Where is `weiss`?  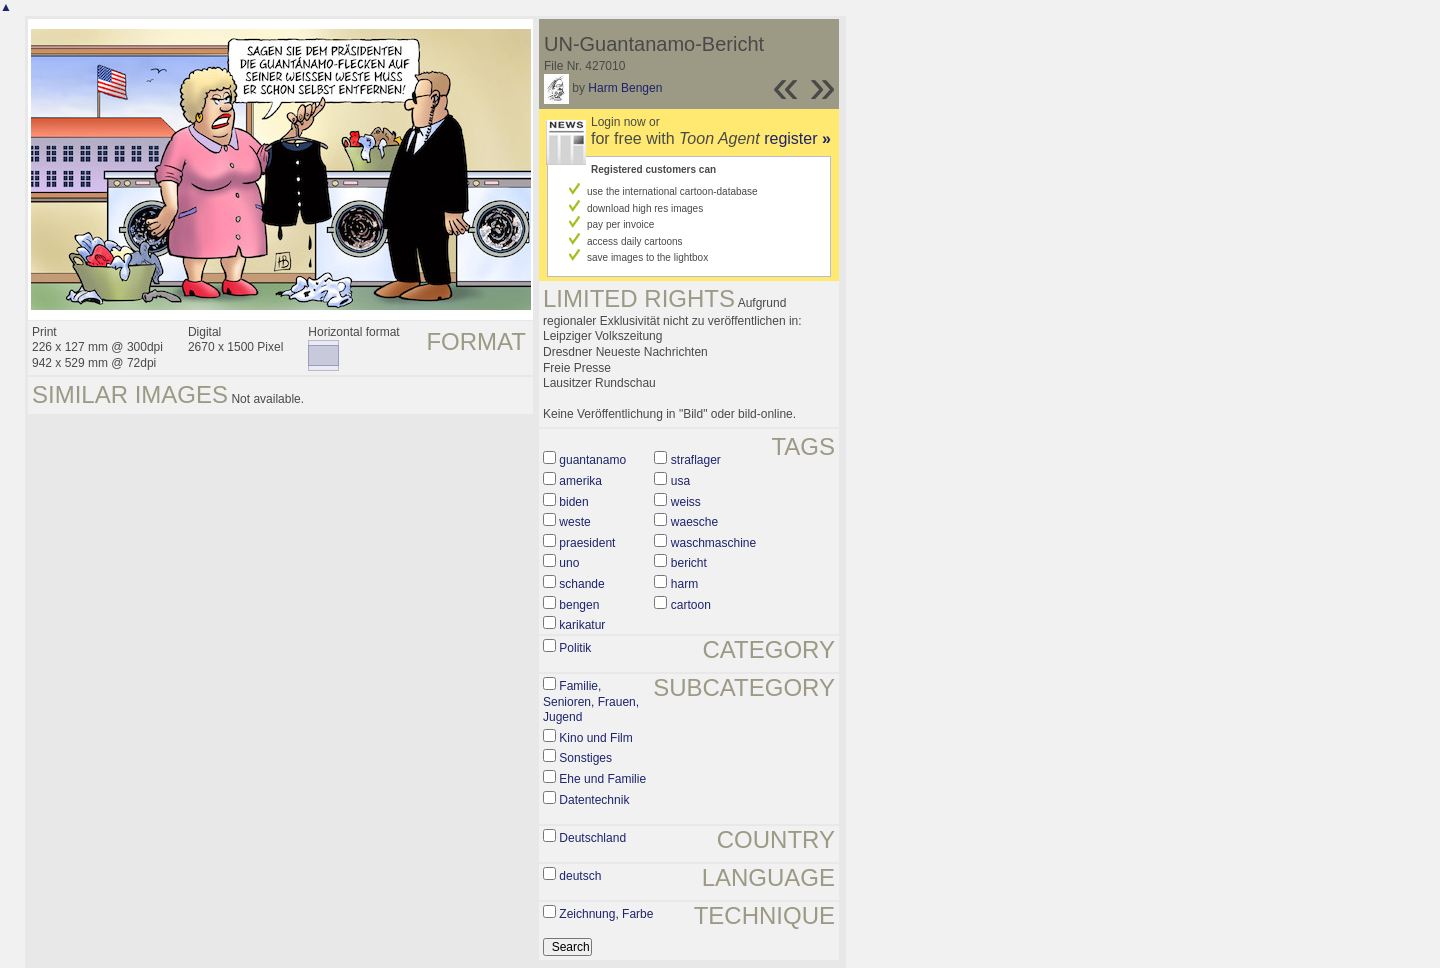 weiss is located at coordinates (686, 502).